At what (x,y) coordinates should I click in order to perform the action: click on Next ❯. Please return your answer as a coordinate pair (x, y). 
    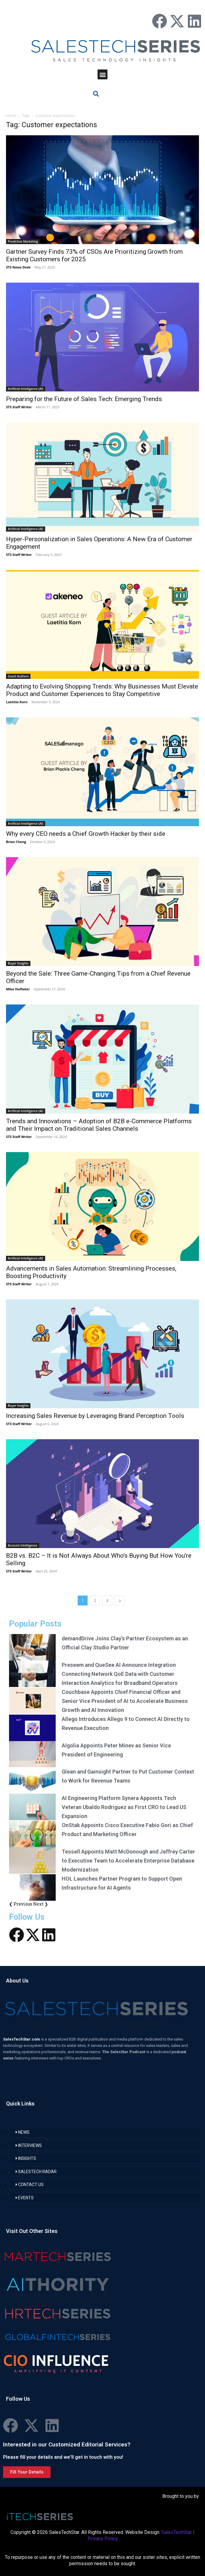
    Looking at the image, I should click on (40, 1904).